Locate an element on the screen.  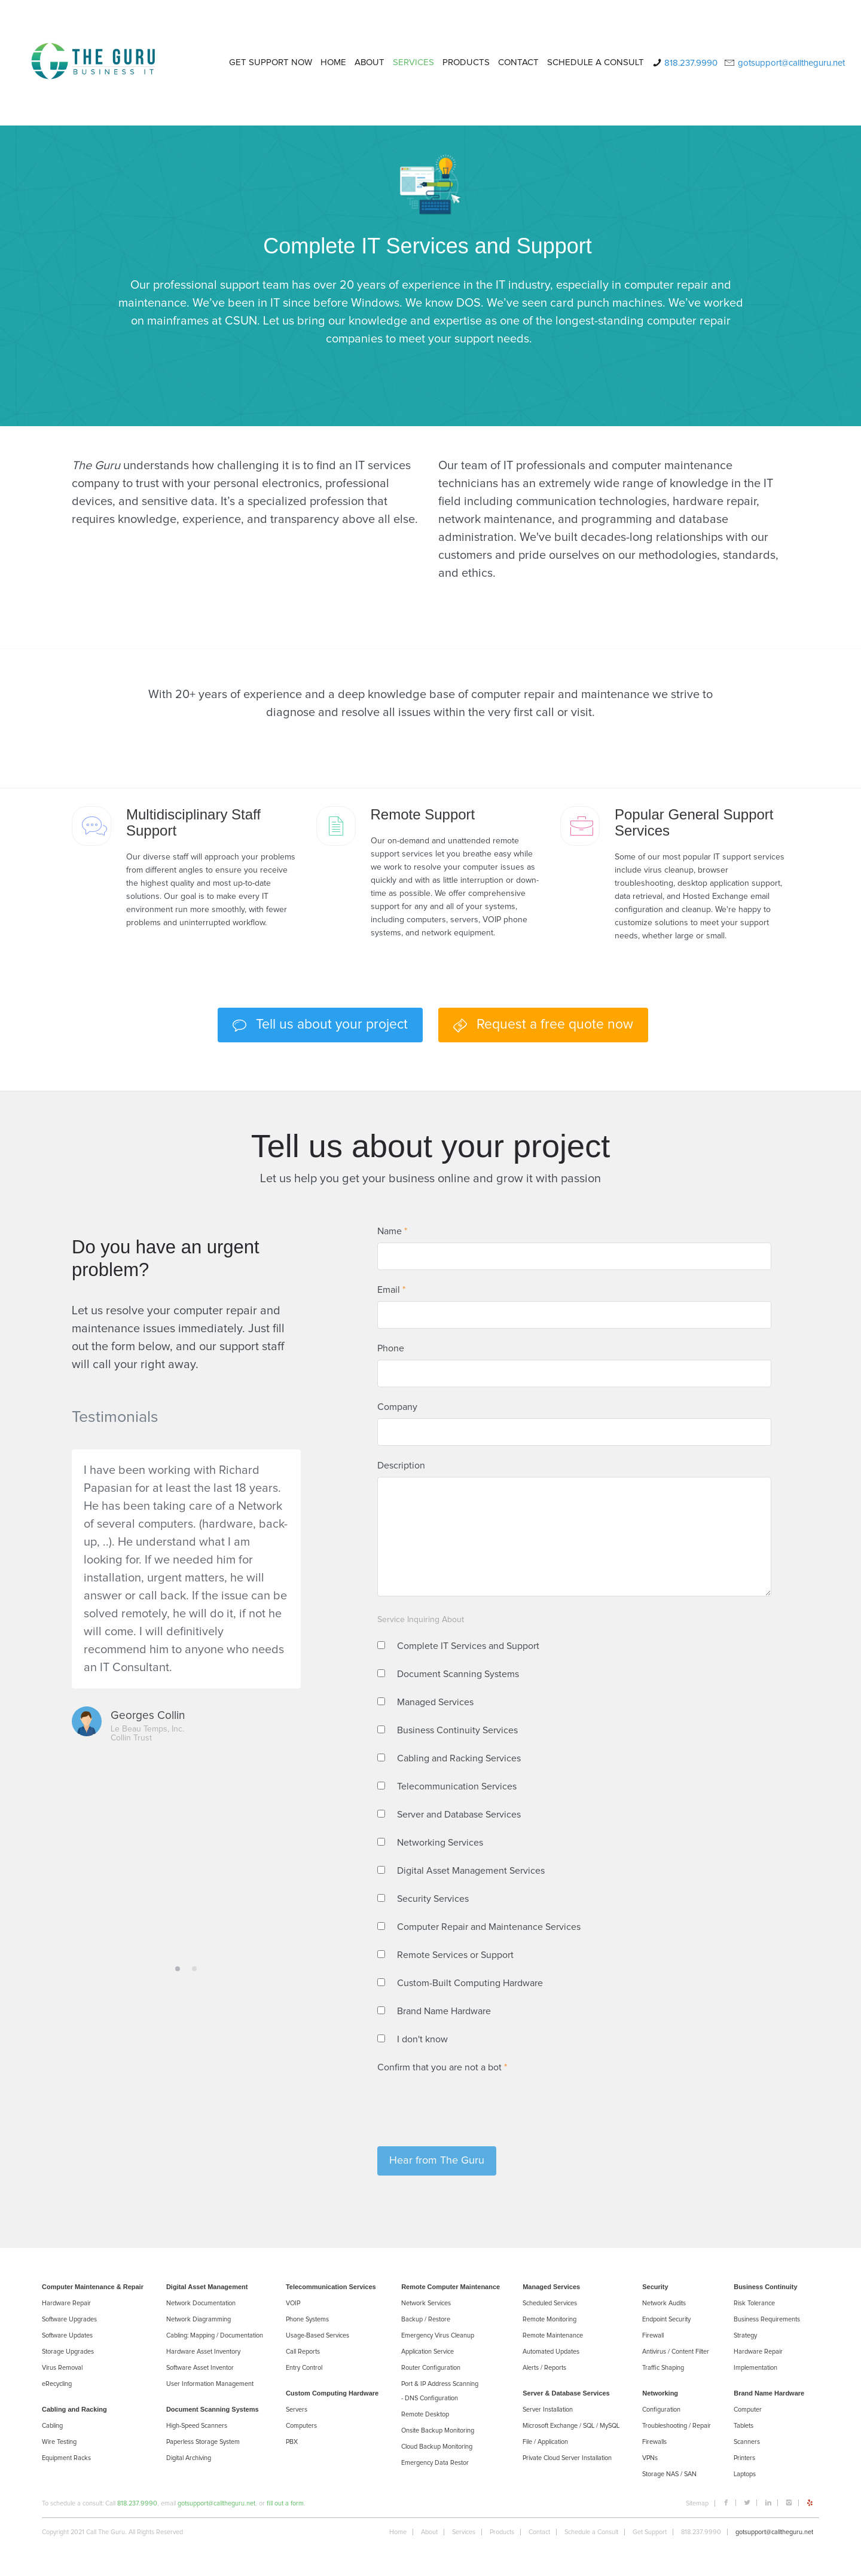
Cabling is located at coordinates (52, 2425).